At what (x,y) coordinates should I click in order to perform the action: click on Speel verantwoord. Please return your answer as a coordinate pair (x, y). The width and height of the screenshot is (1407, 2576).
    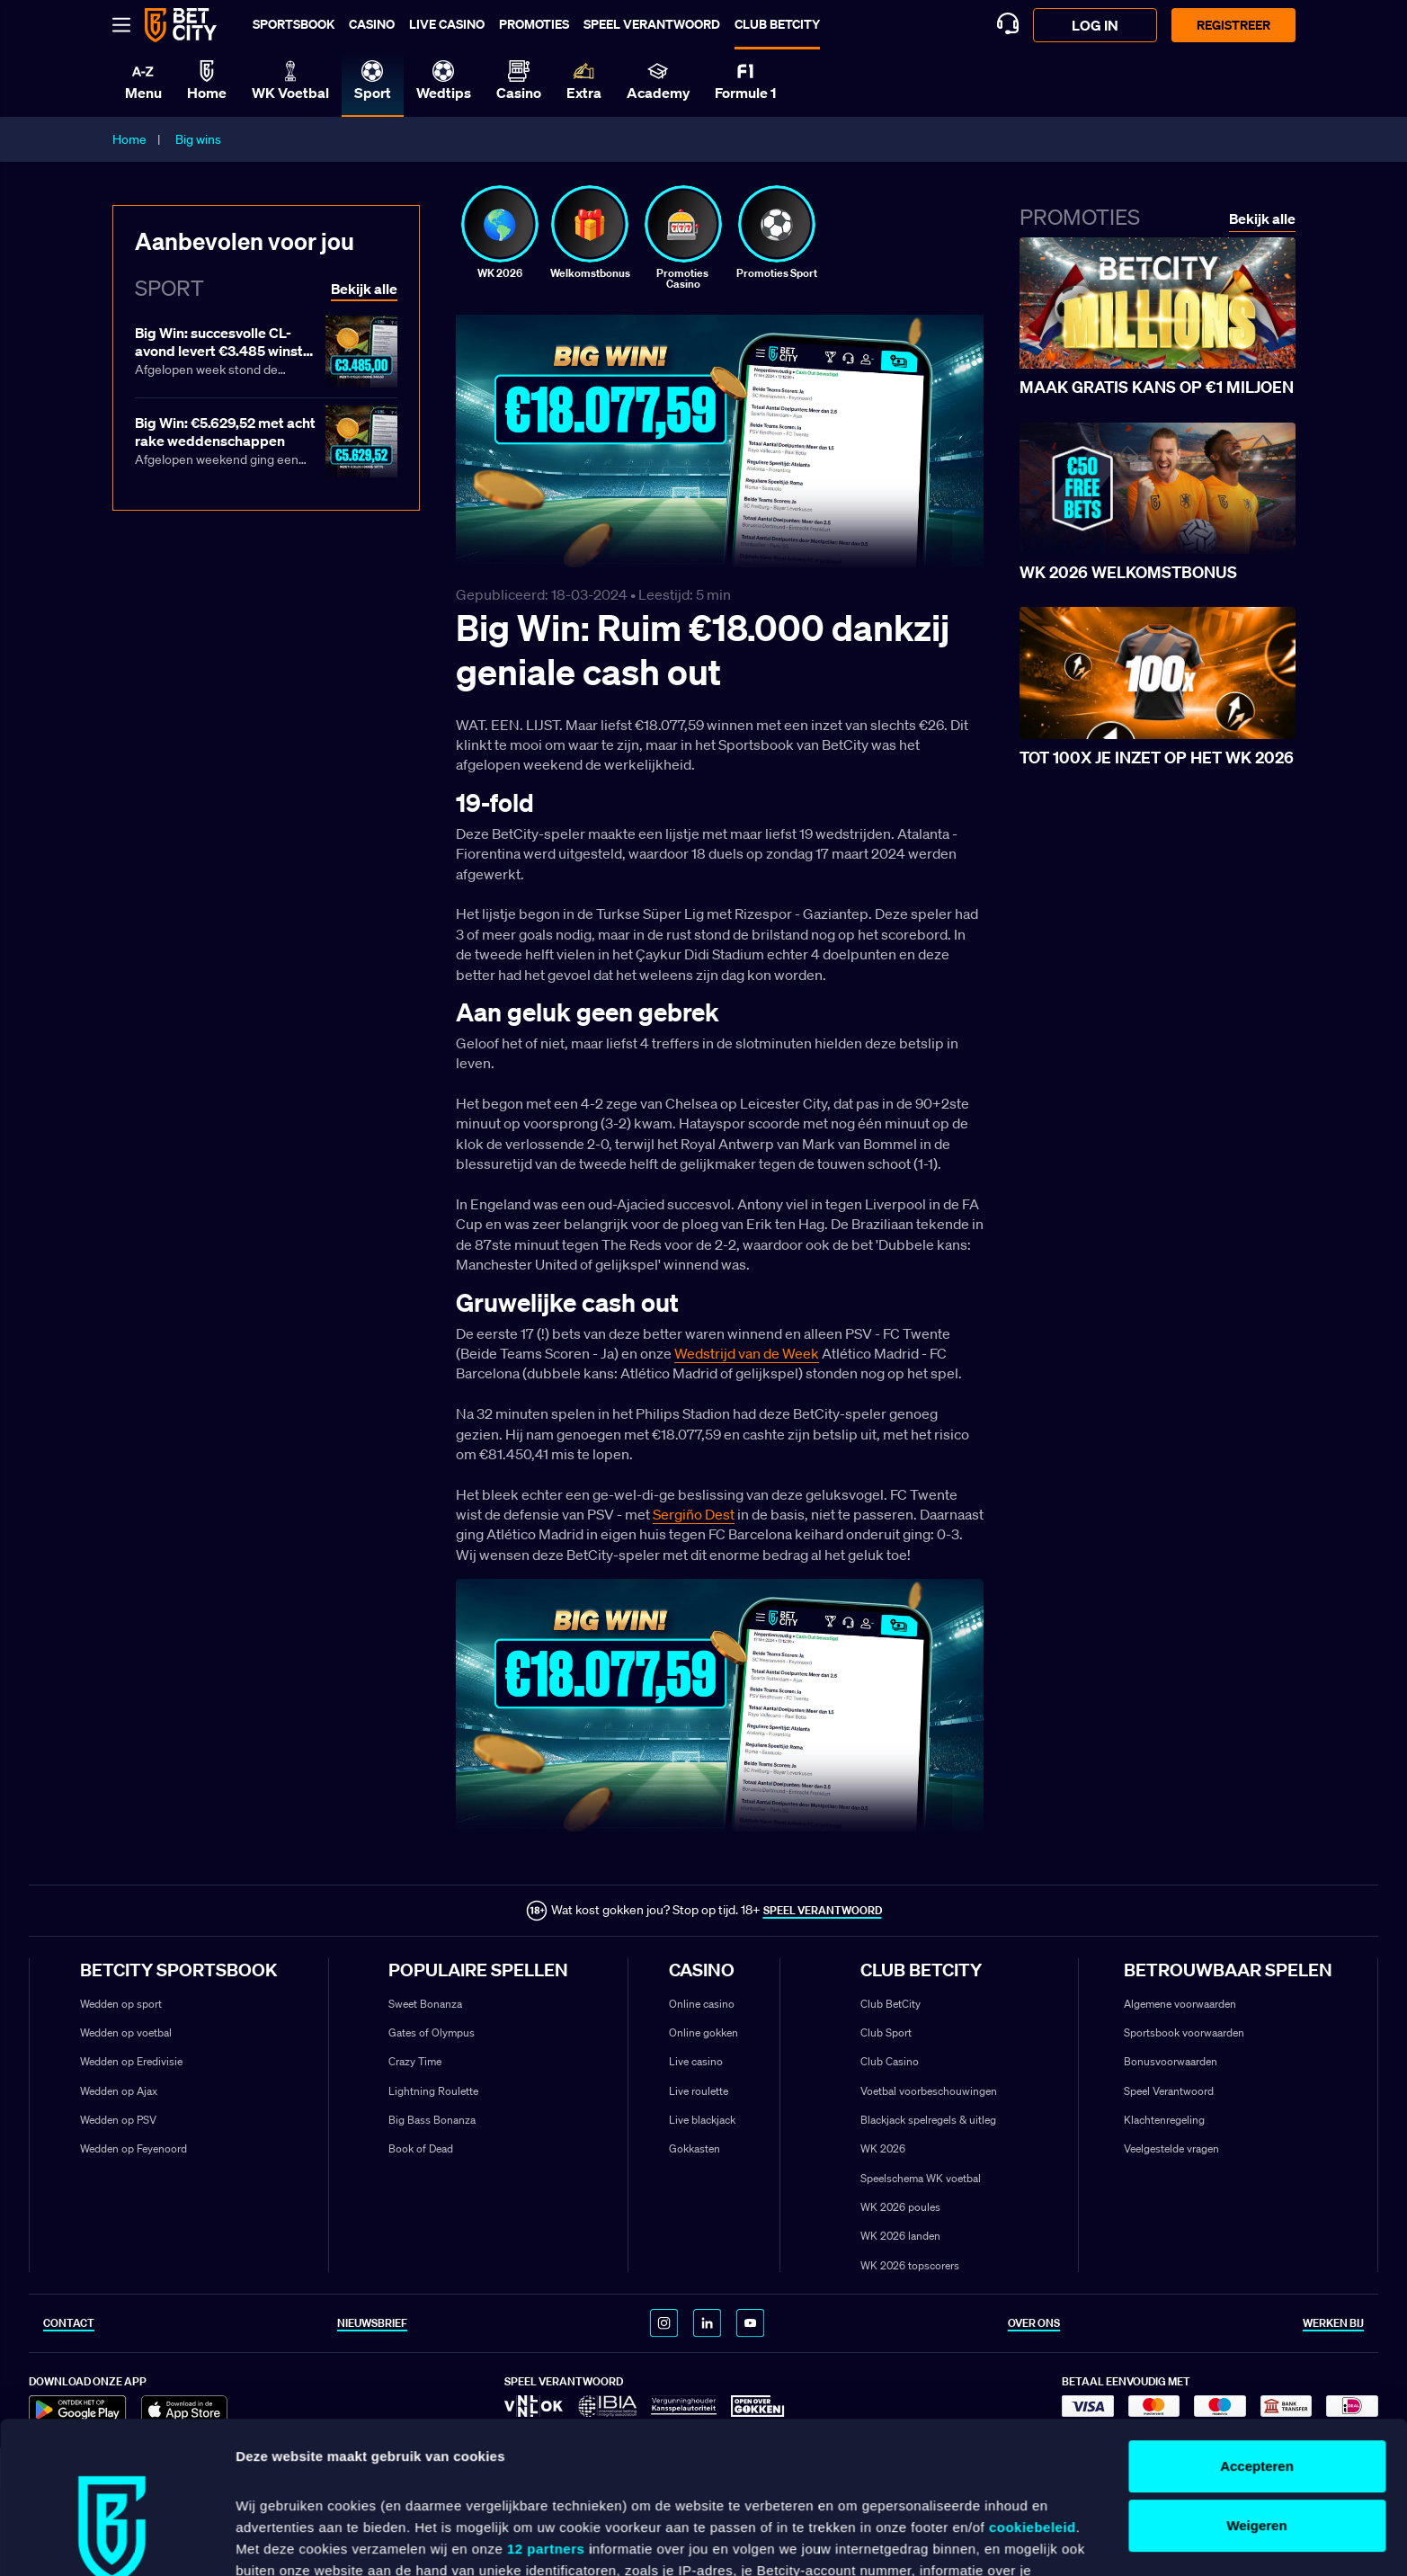
    Looking at the image, I should click on (651, 23).